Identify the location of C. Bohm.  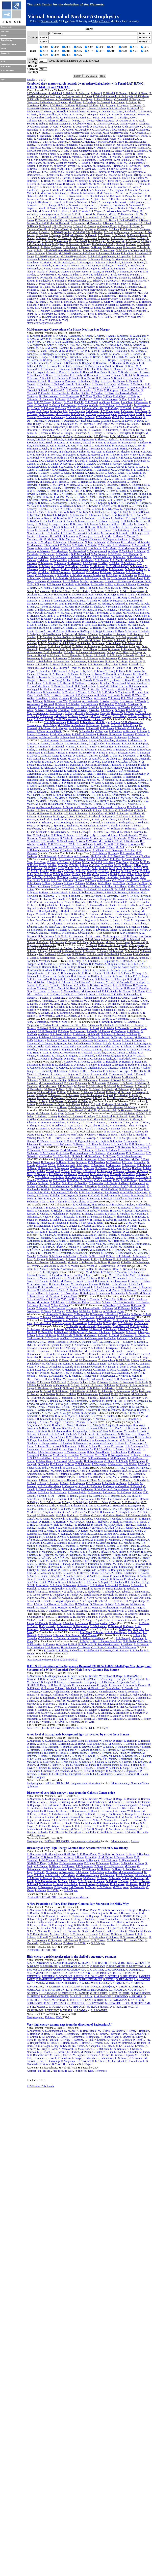
(75, 749).